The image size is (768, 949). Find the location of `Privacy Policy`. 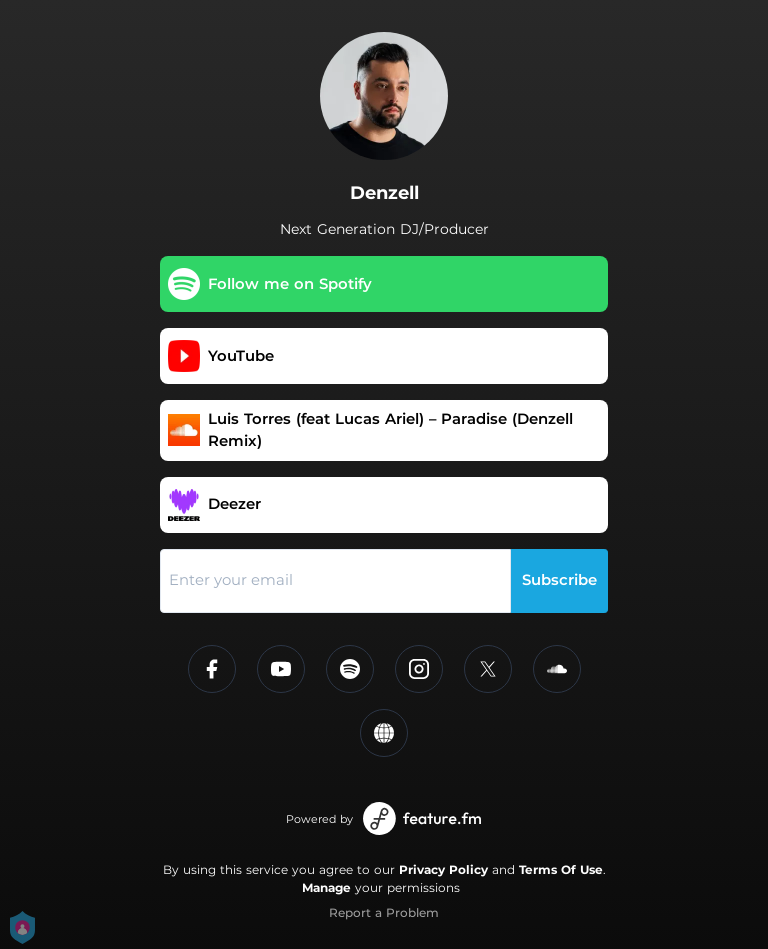

Privacy Policy is located at coordinates (443, 869).